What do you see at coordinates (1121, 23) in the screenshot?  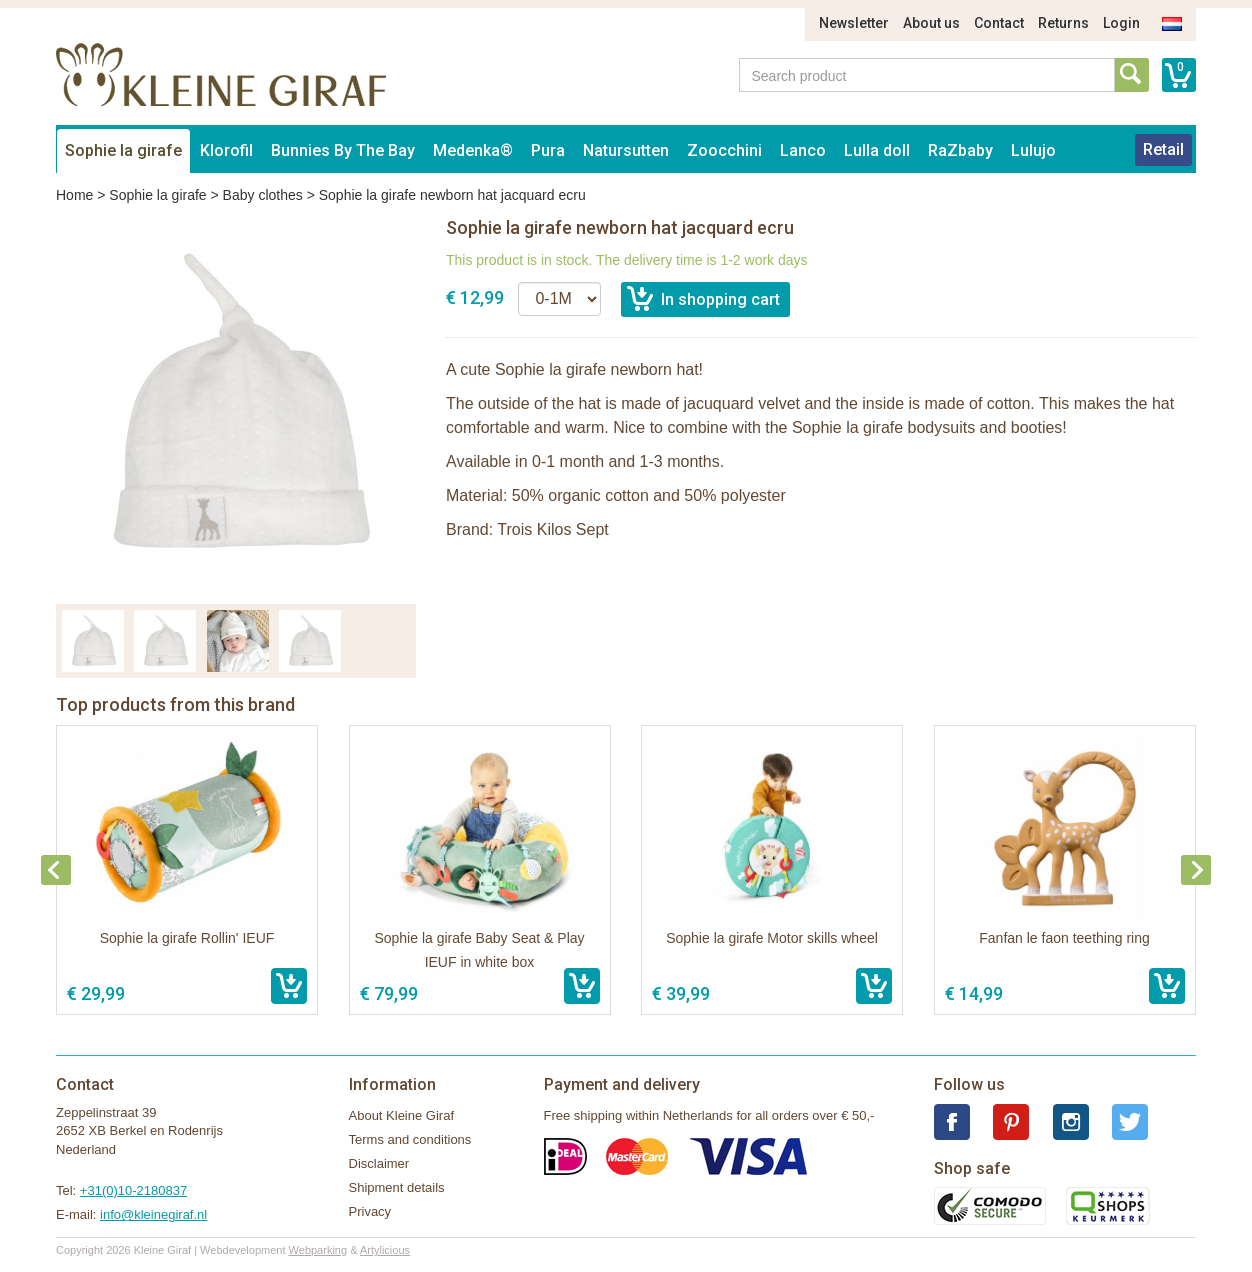 I see `Login` at bounding box center [1121, 23].